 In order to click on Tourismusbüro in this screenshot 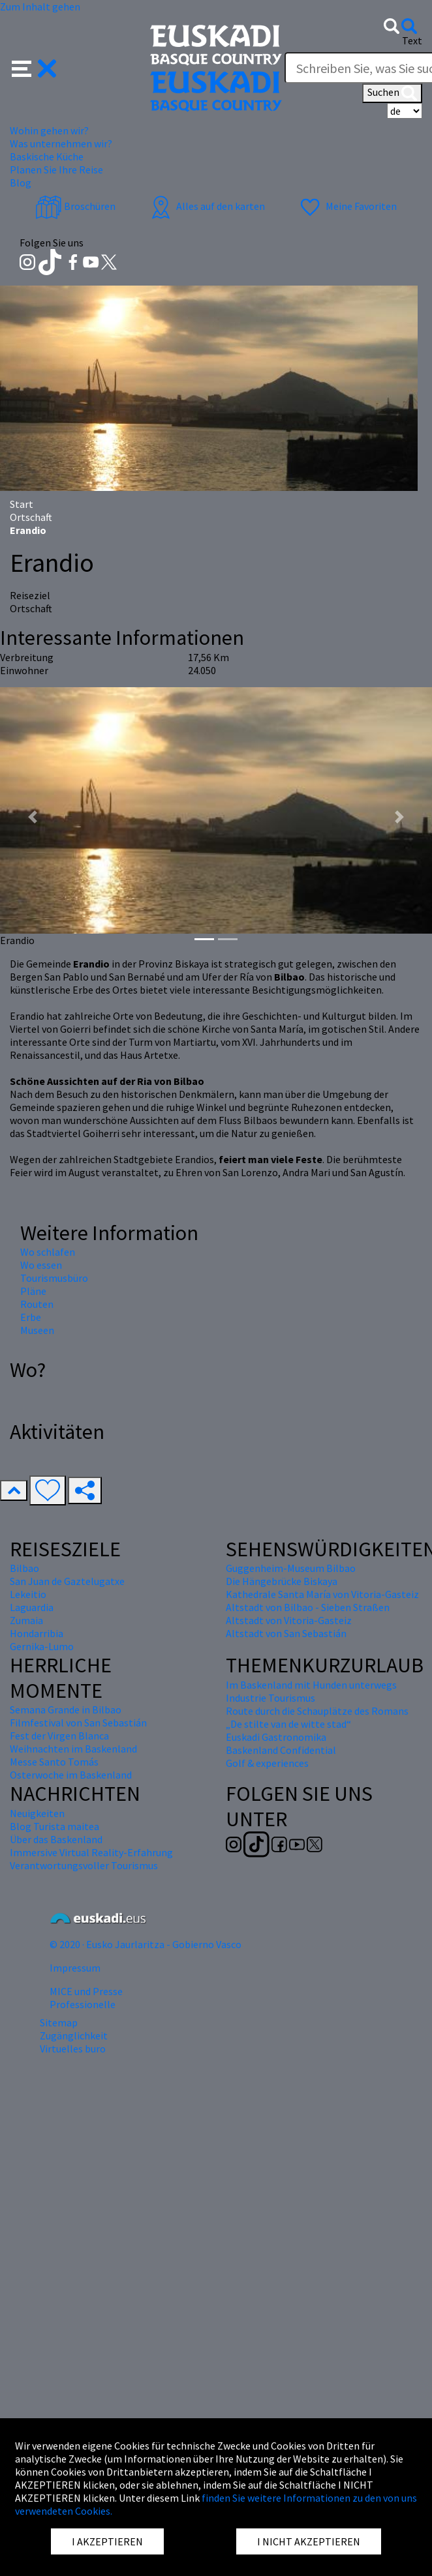, I will do `click(54, 1277)`.